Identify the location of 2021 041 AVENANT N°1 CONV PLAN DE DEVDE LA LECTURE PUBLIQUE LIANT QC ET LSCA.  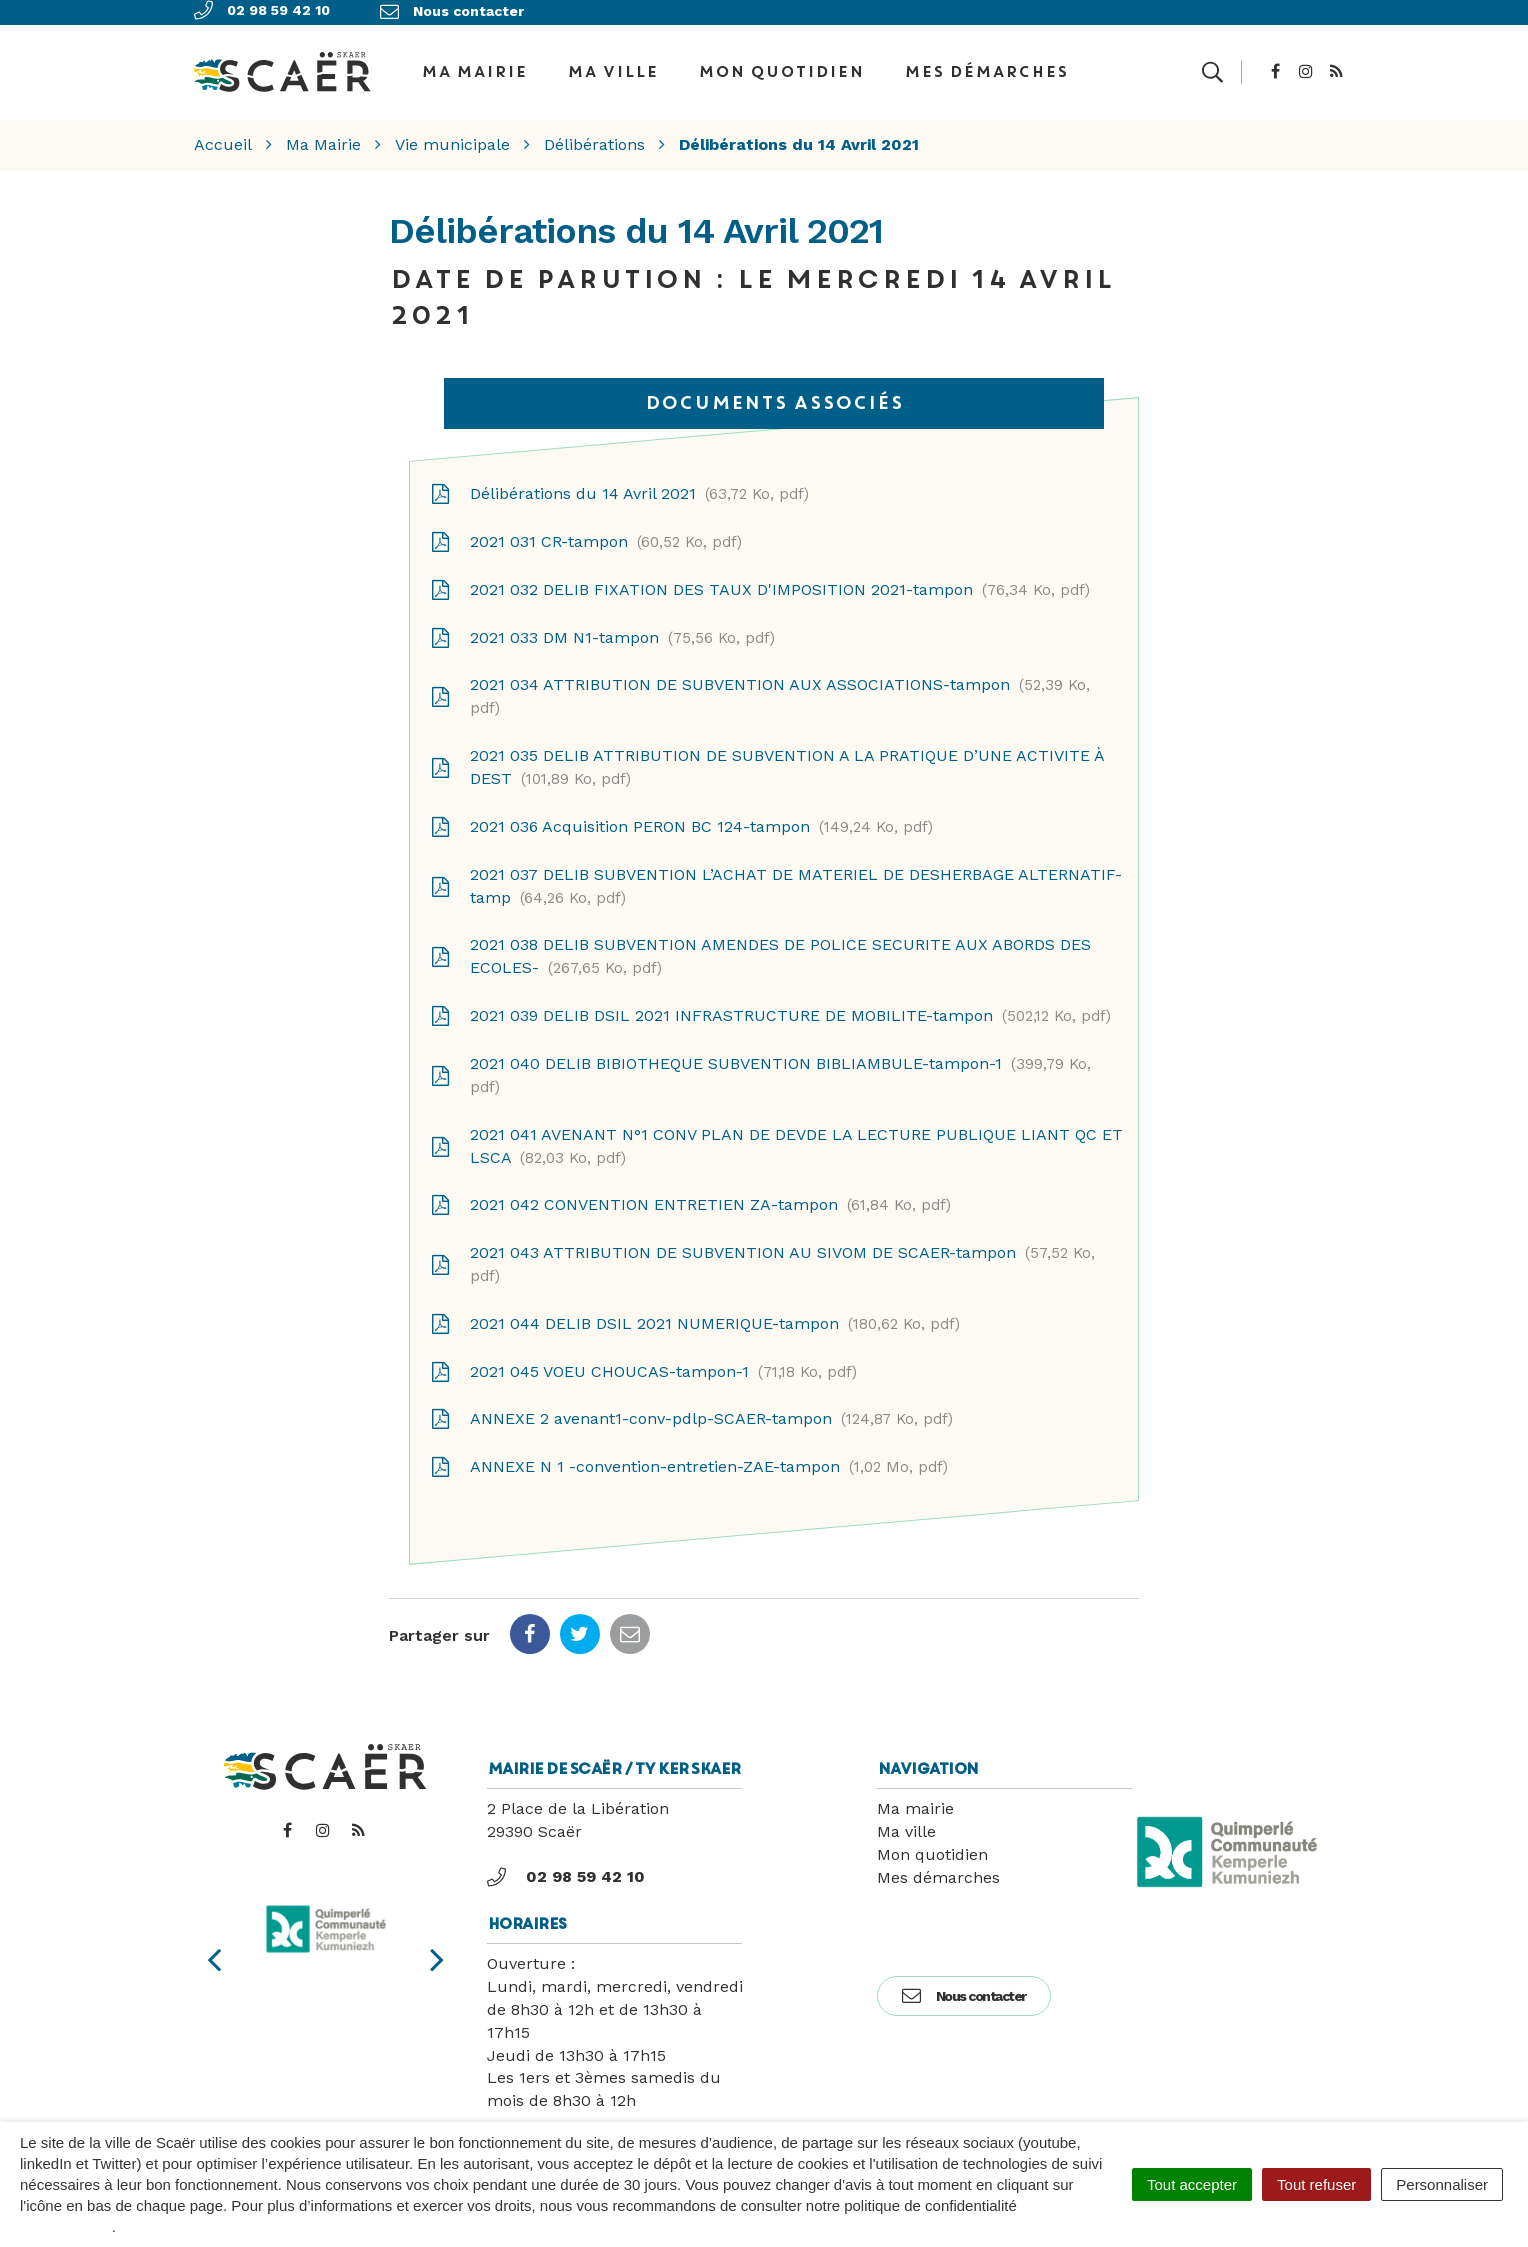
(776, 1131).